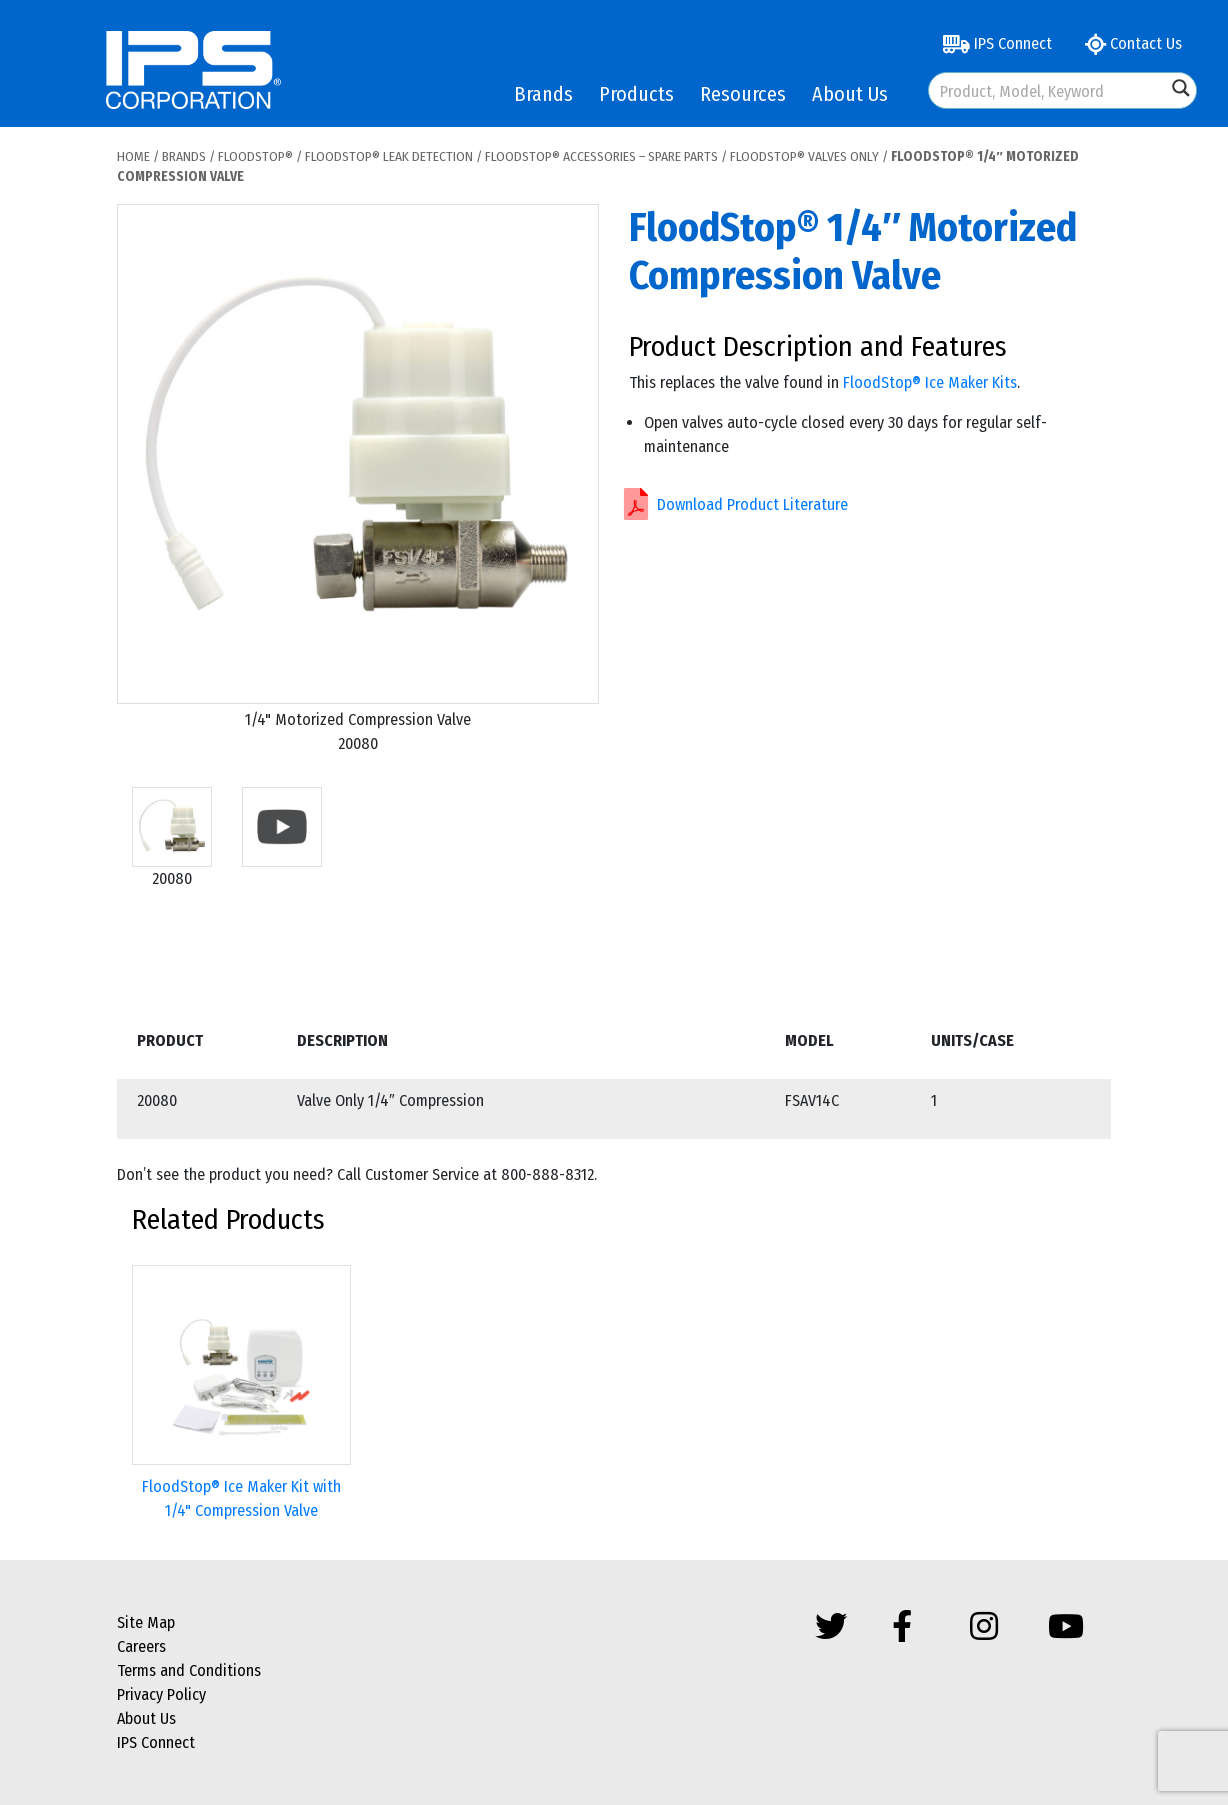  What do you see at coordinates (997, 43) in the screenshot?
I see `IPS Connect` at bounding box center [997, 43].